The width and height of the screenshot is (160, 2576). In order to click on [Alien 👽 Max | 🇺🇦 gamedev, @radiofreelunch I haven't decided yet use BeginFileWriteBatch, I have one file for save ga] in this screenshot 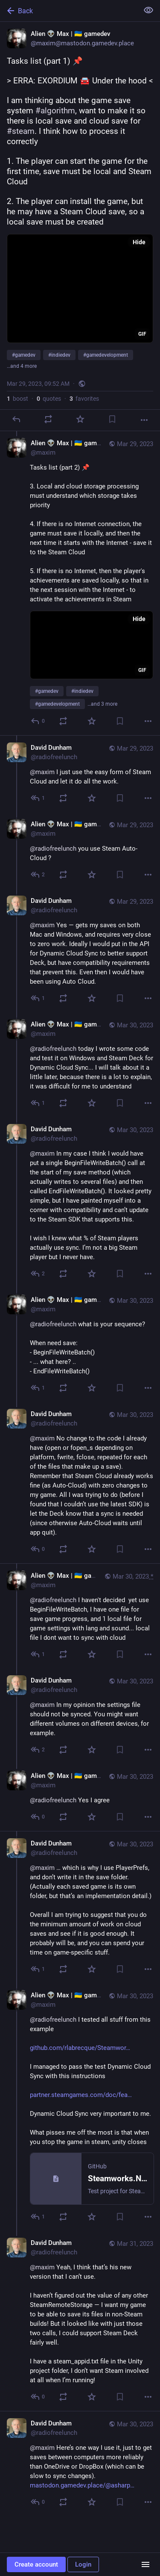, I will do `click(80, 1615)`.